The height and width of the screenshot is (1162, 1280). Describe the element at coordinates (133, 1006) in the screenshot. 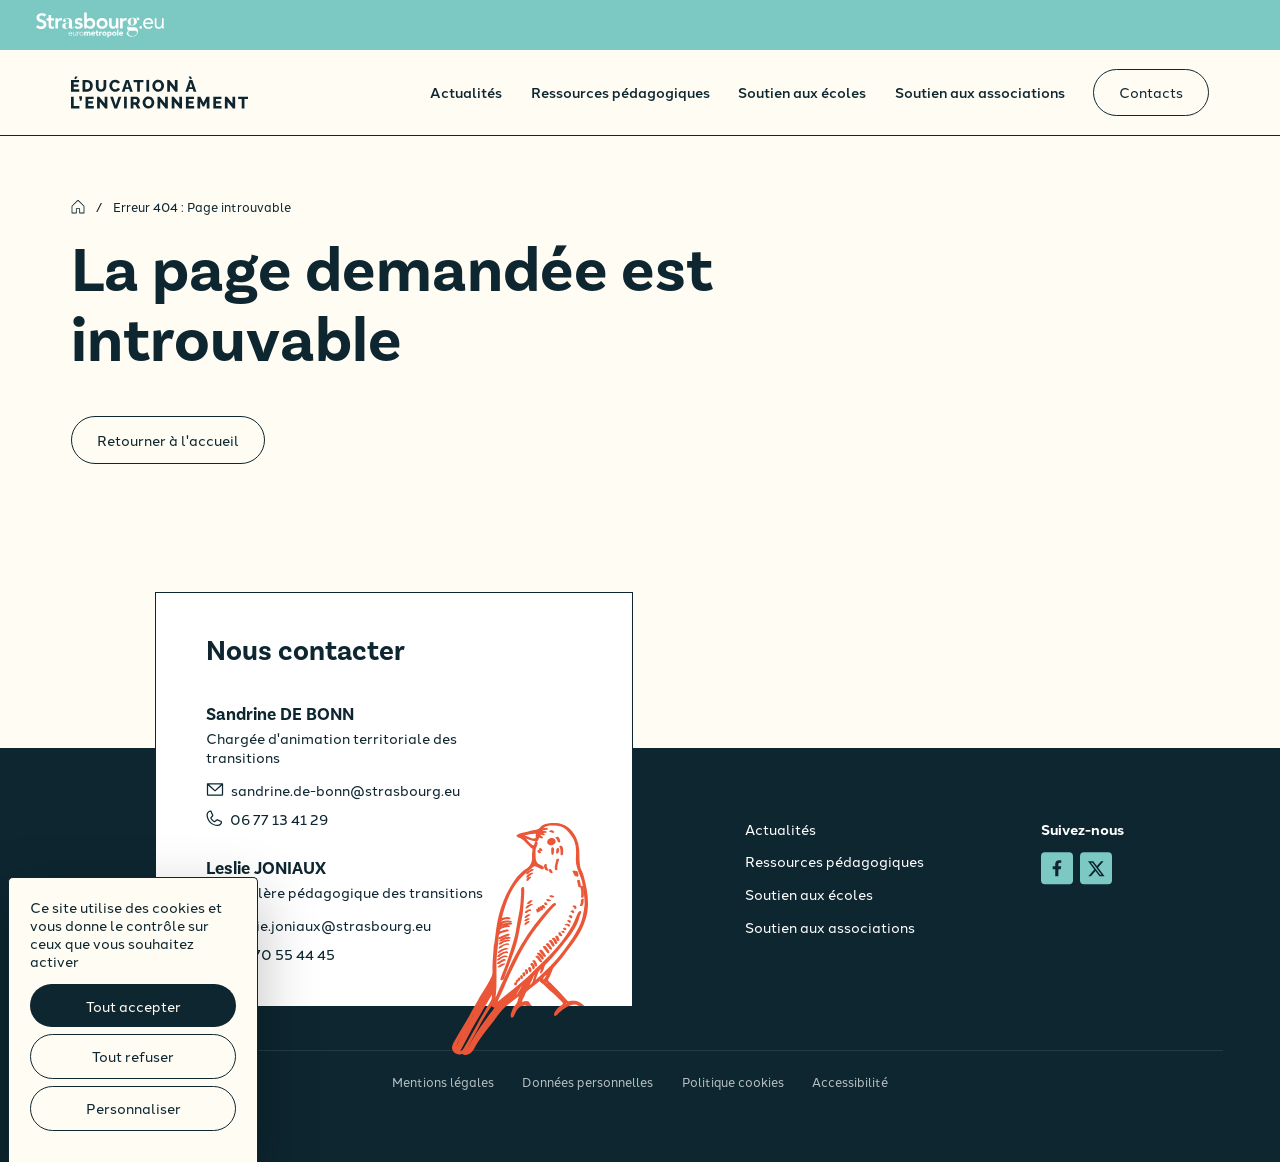

I see `Tout accepter [Cookies : Tout accepter]` at that location.